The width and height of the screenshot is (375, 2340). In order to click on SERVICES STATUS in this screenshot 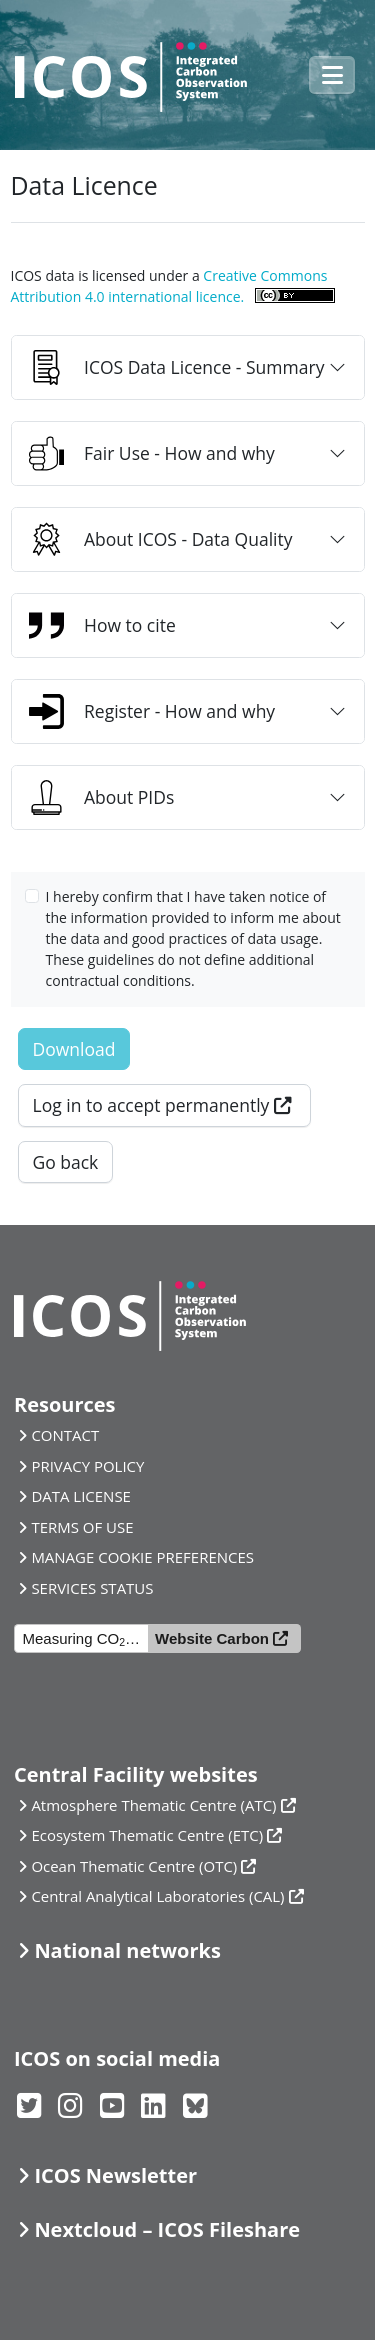, I will do `click(92, 1588)`.